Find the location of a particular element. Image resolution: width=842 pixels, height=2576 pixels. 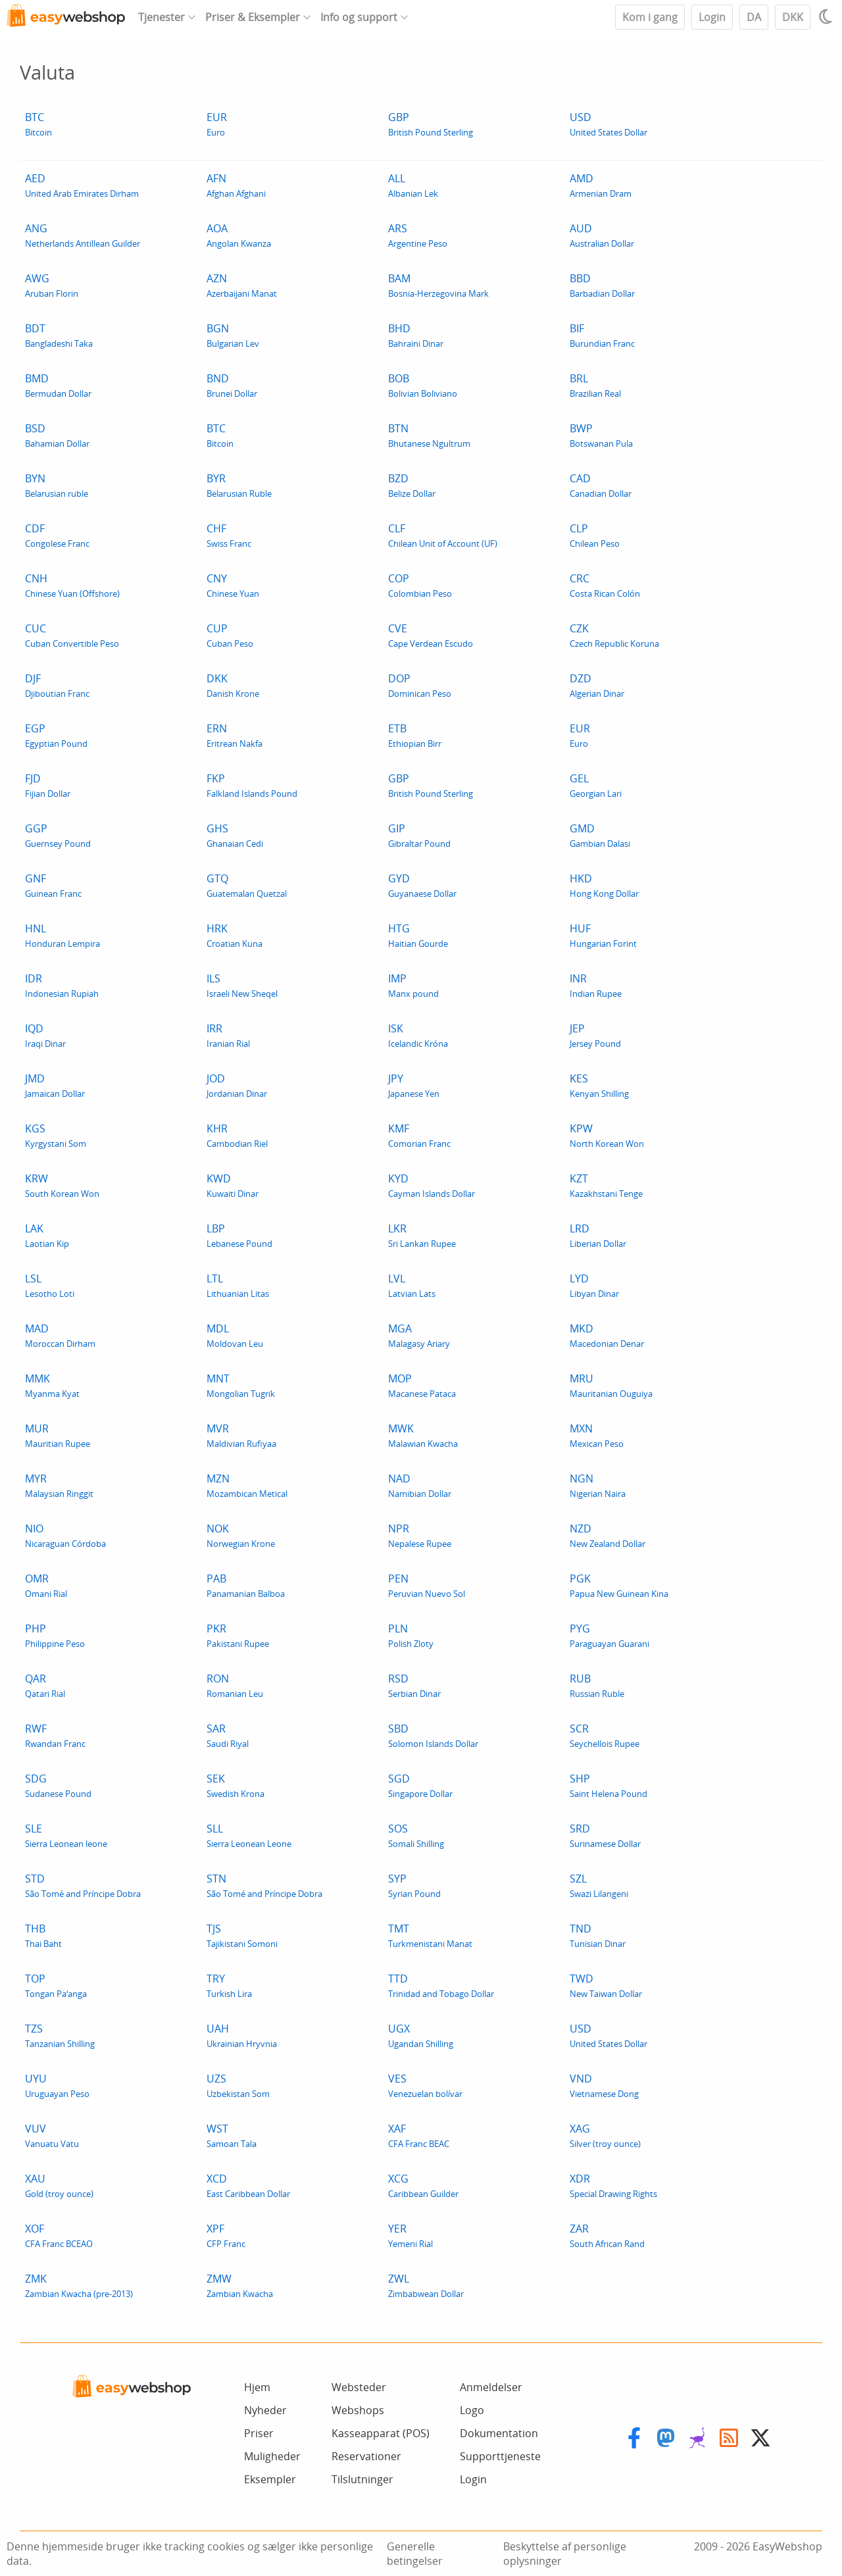

JEP [Valuta Jersey Pound (JEP)] is located at coordinates (595, 1035).